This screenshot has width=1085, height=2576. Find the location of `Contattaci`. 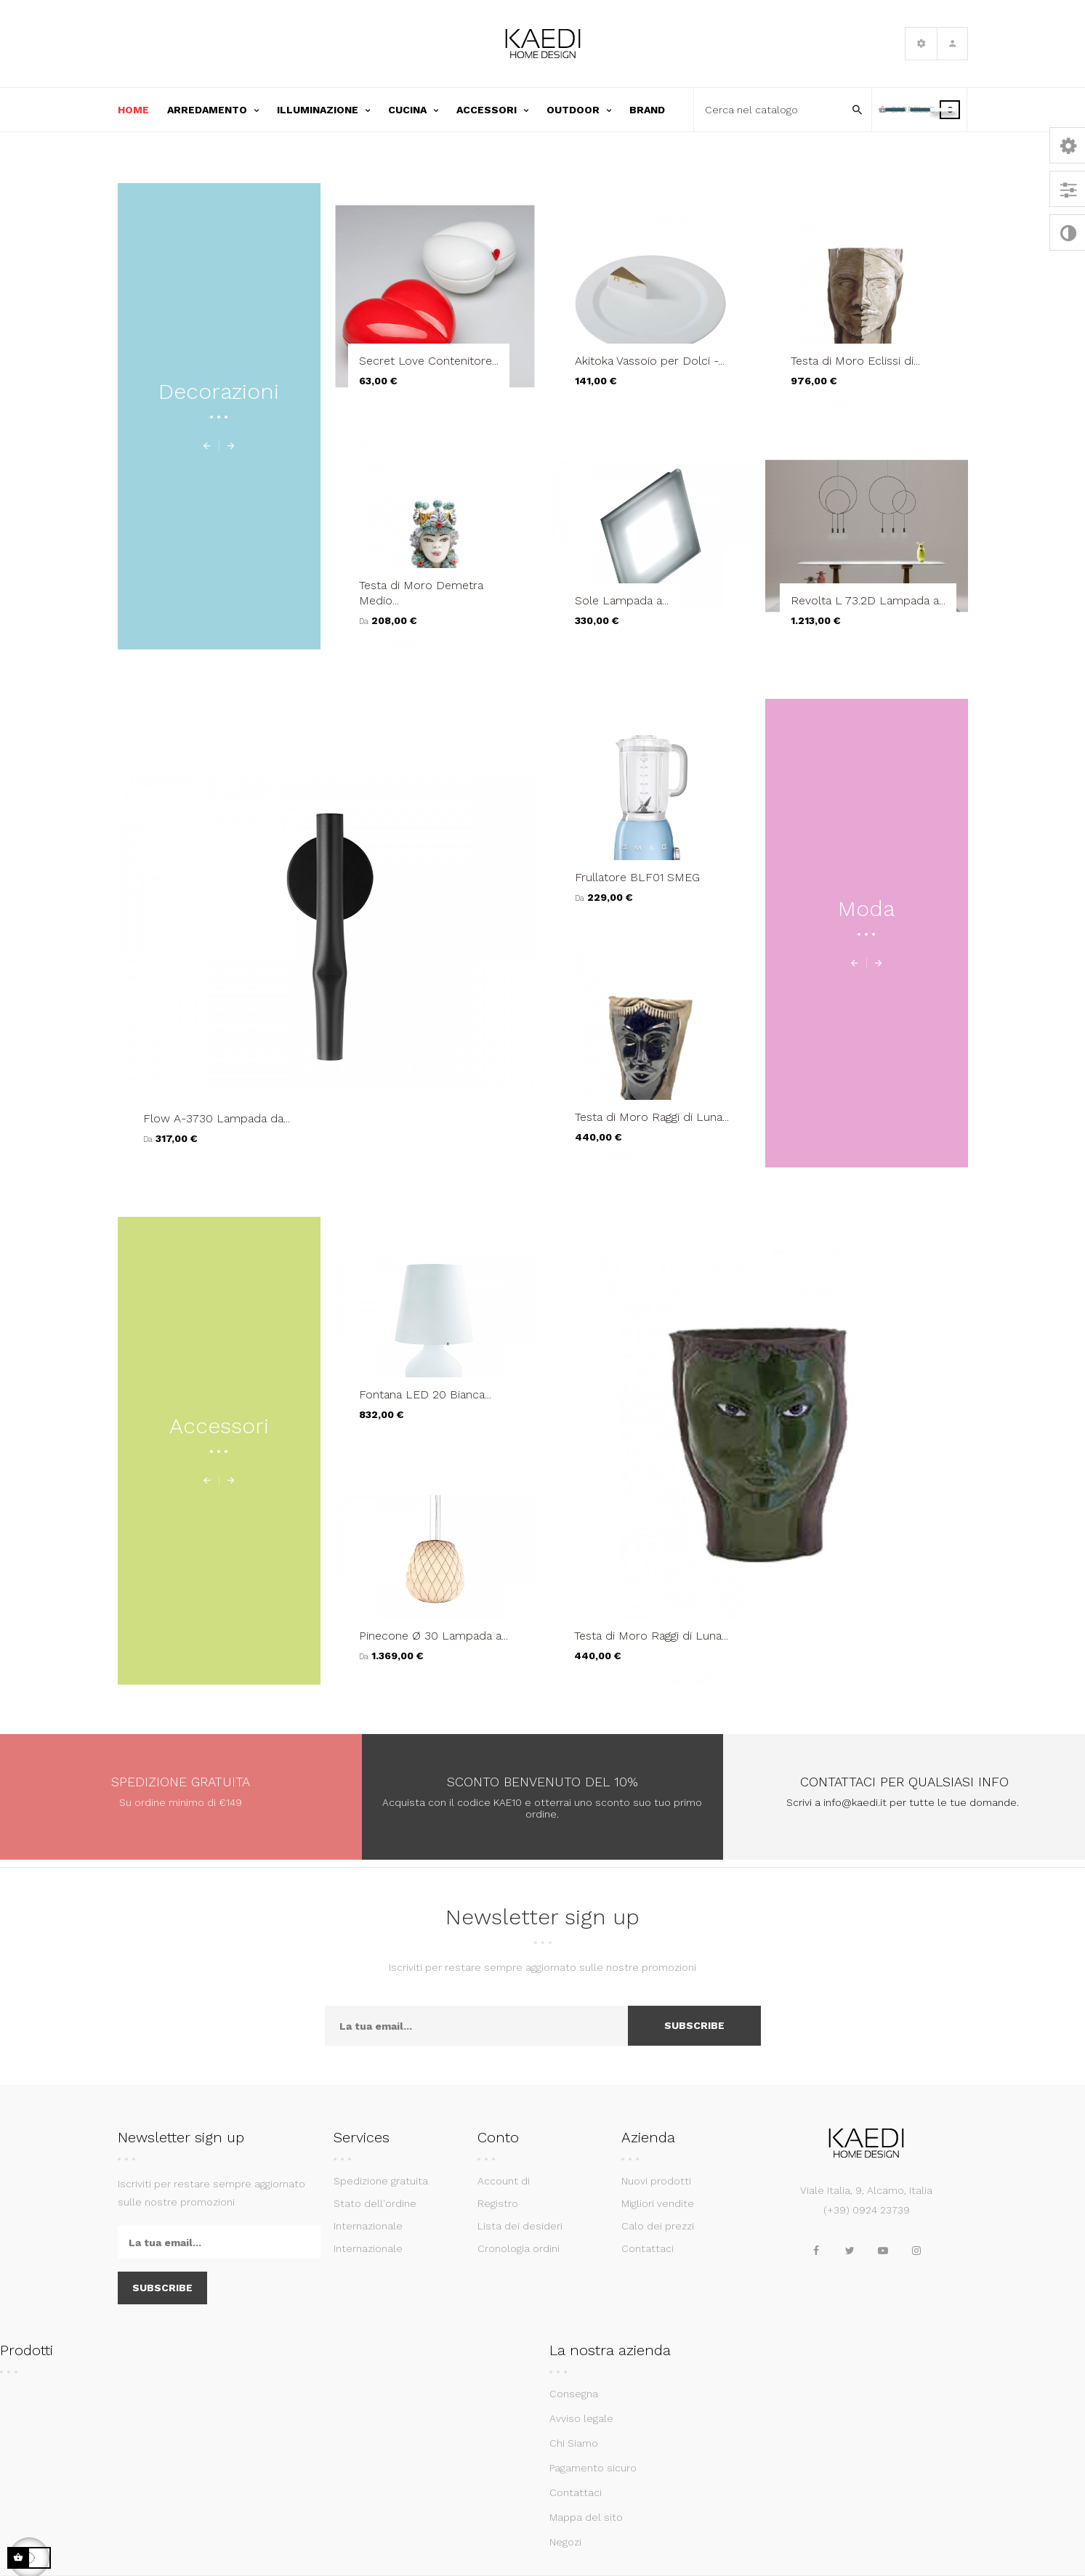

Contattaci is located at coordinates (647, 2248).